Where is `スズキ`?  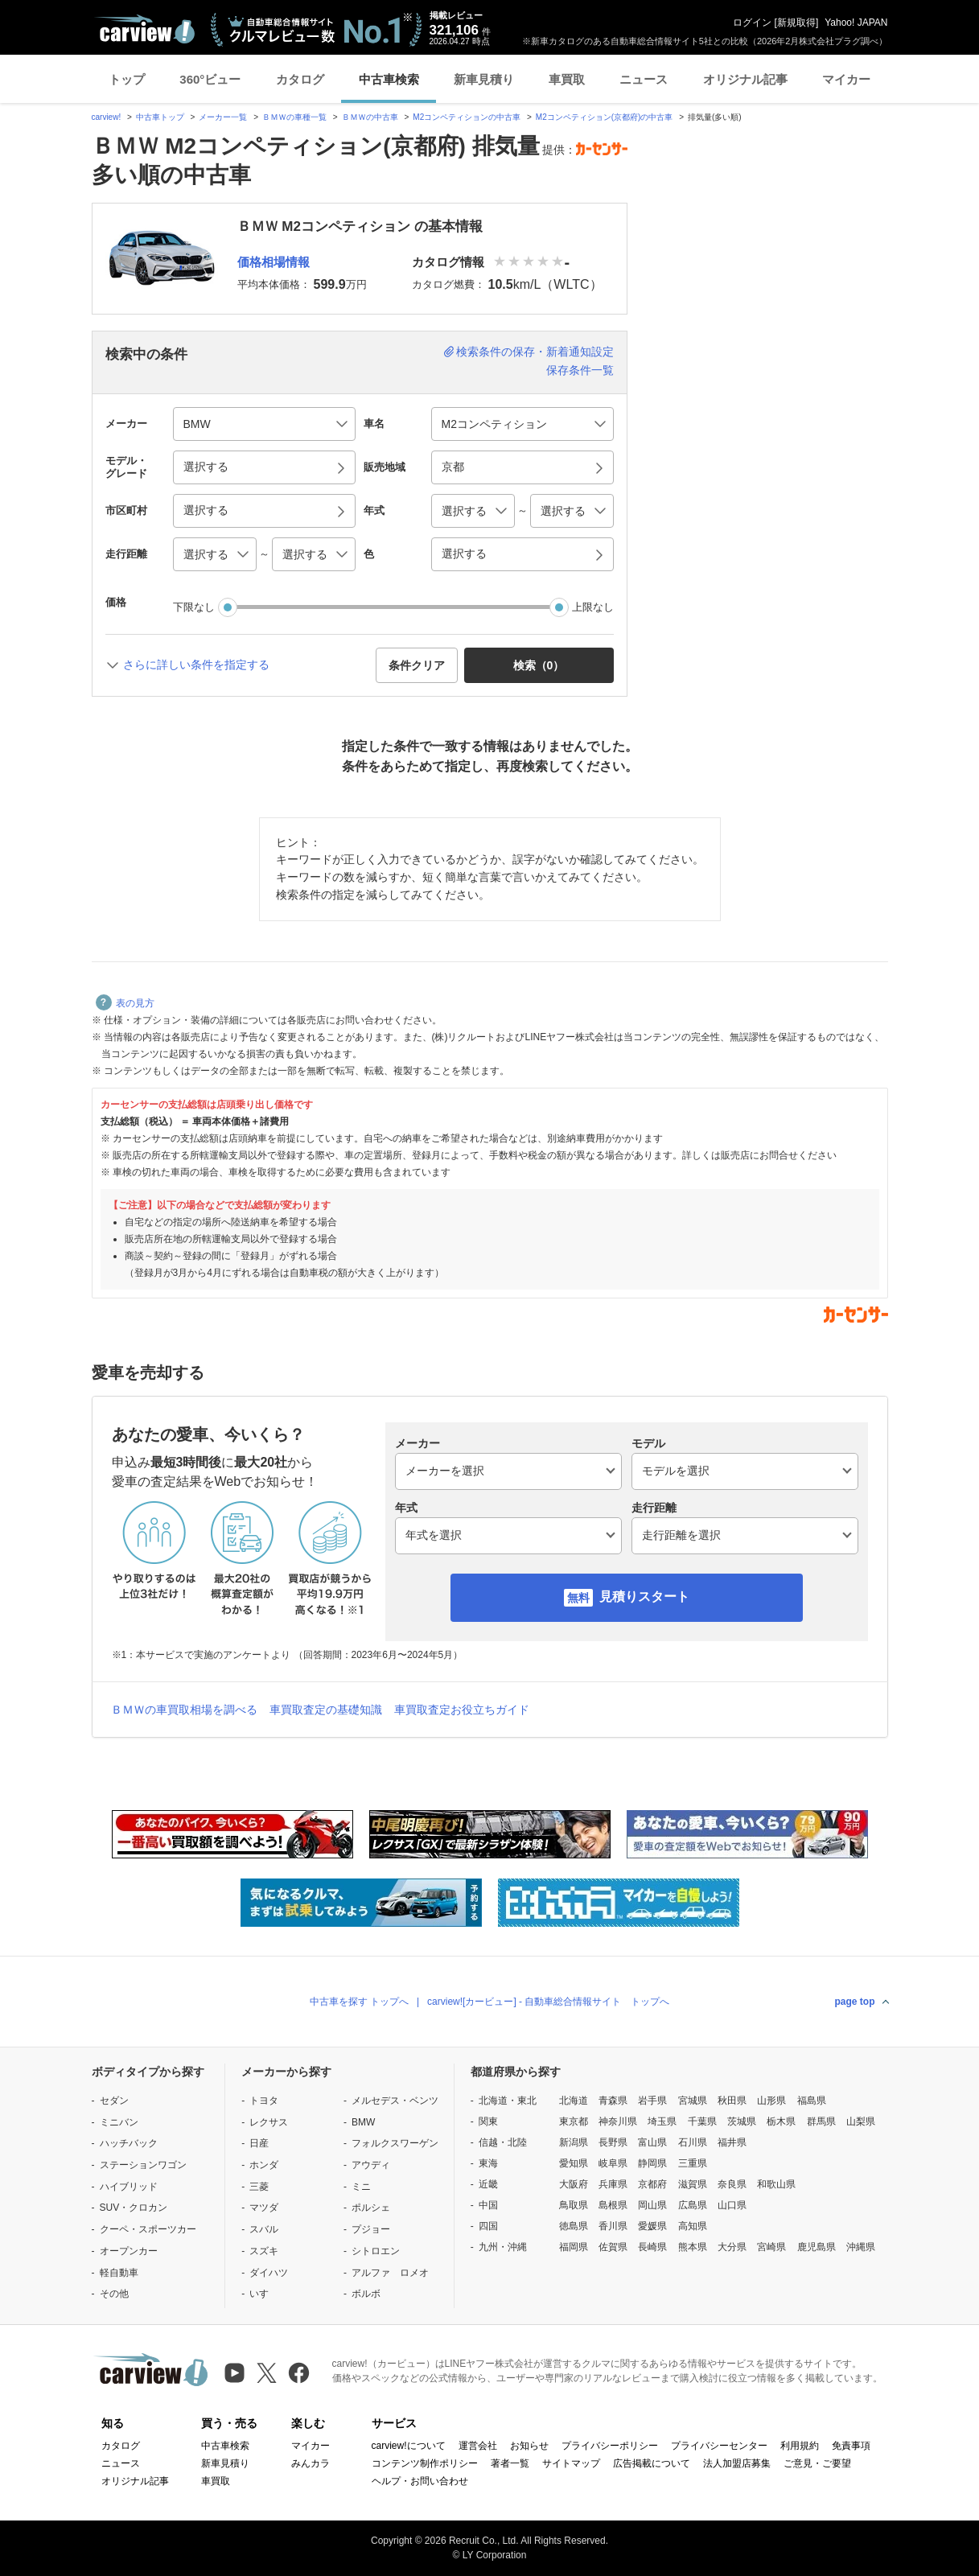 スズキ is located at coordinates (263, 2251).